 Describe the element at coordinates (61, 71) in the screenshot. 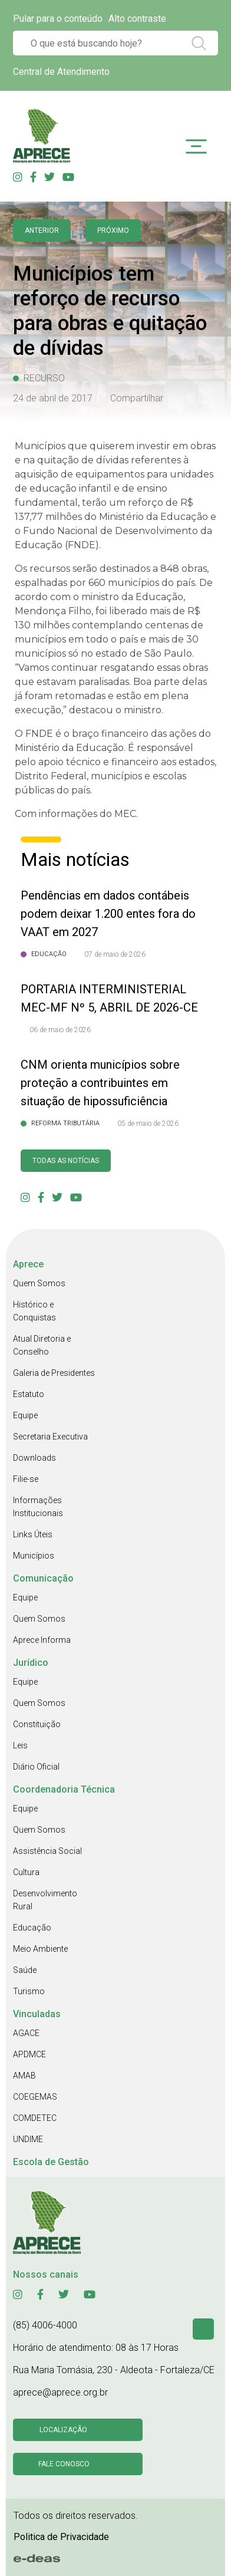

I see `Central de Atendimento` at that location.